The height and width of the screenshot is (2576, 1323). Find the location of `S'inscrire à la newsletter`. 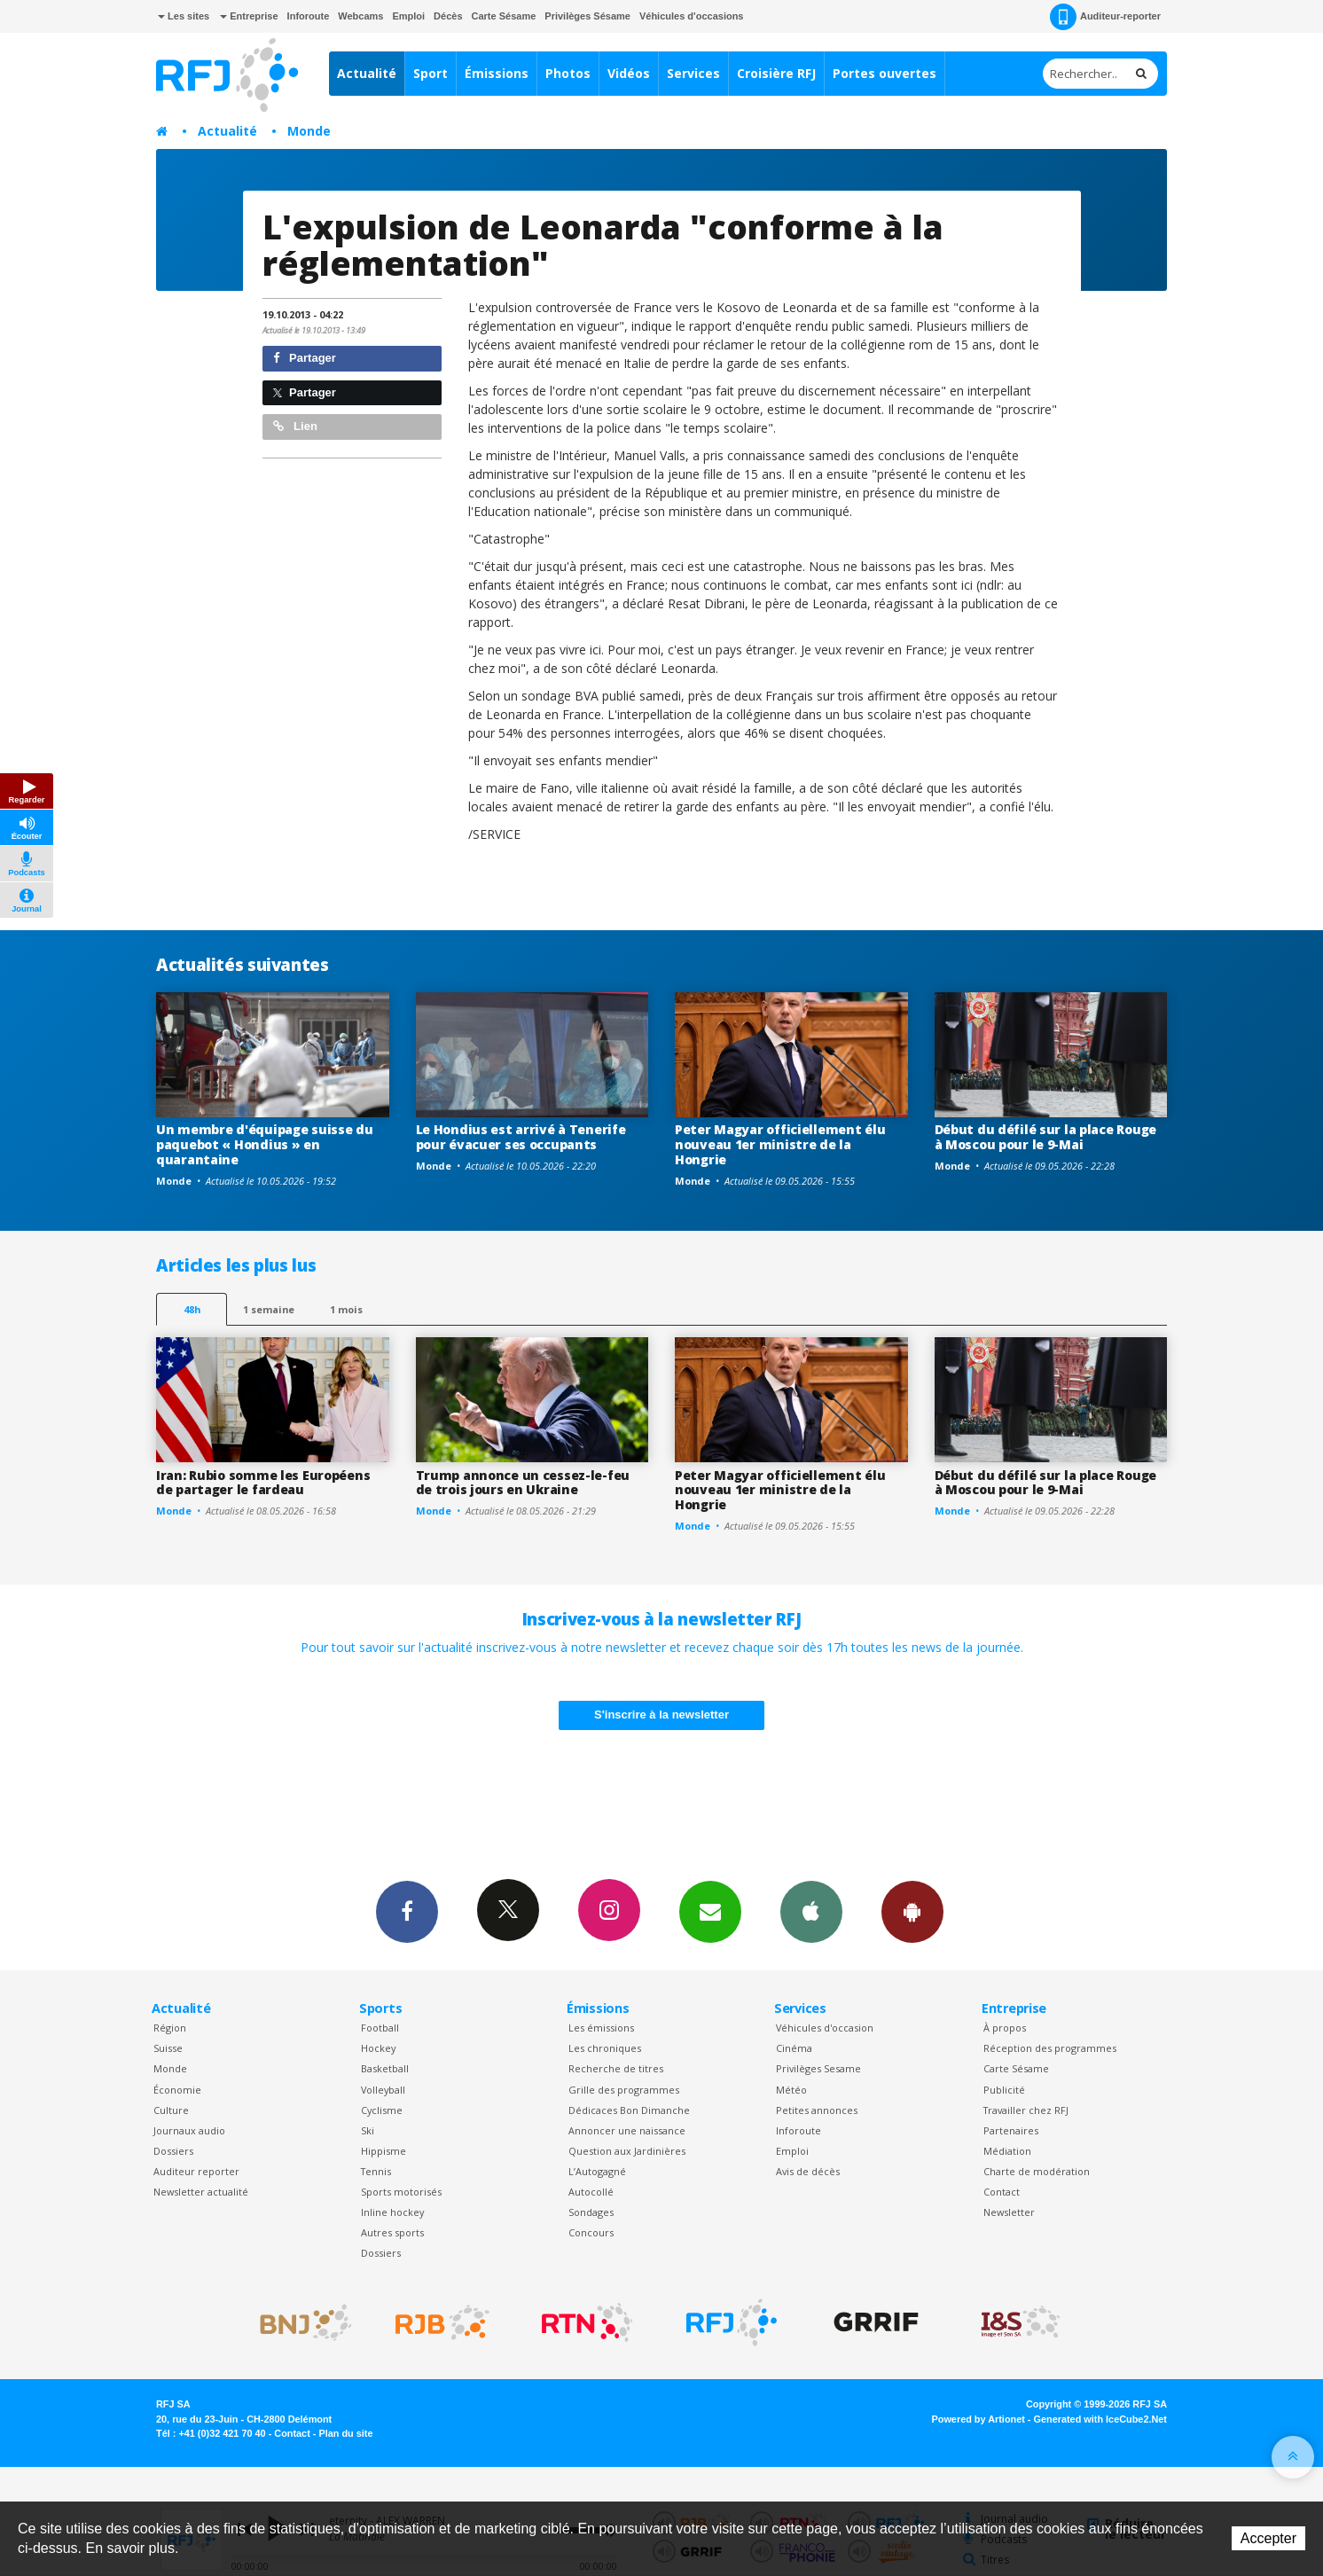

S'inscrire à la newsletter is located at coordinates (661, 1714).